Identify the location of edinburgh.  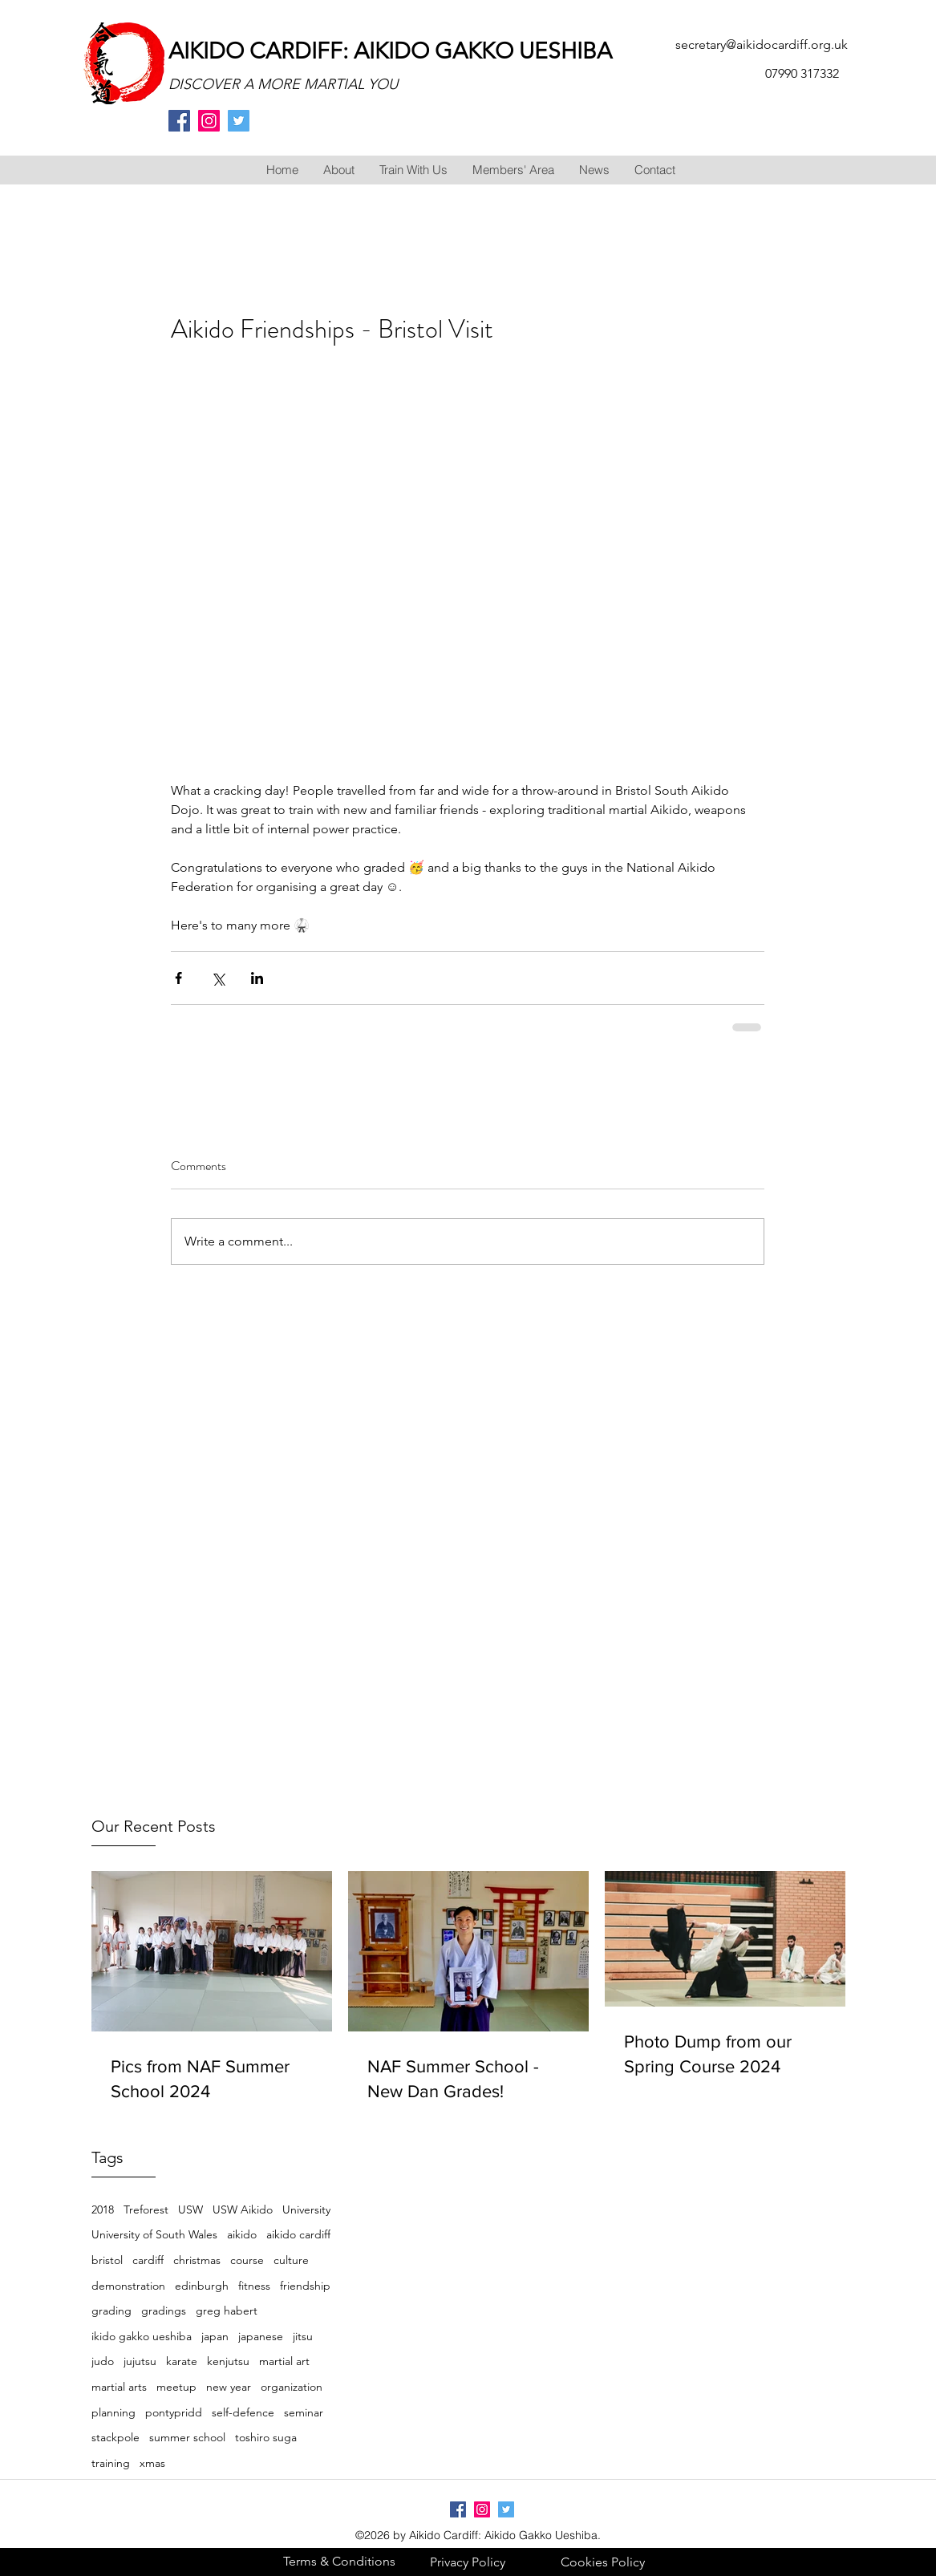
(202, 2285).